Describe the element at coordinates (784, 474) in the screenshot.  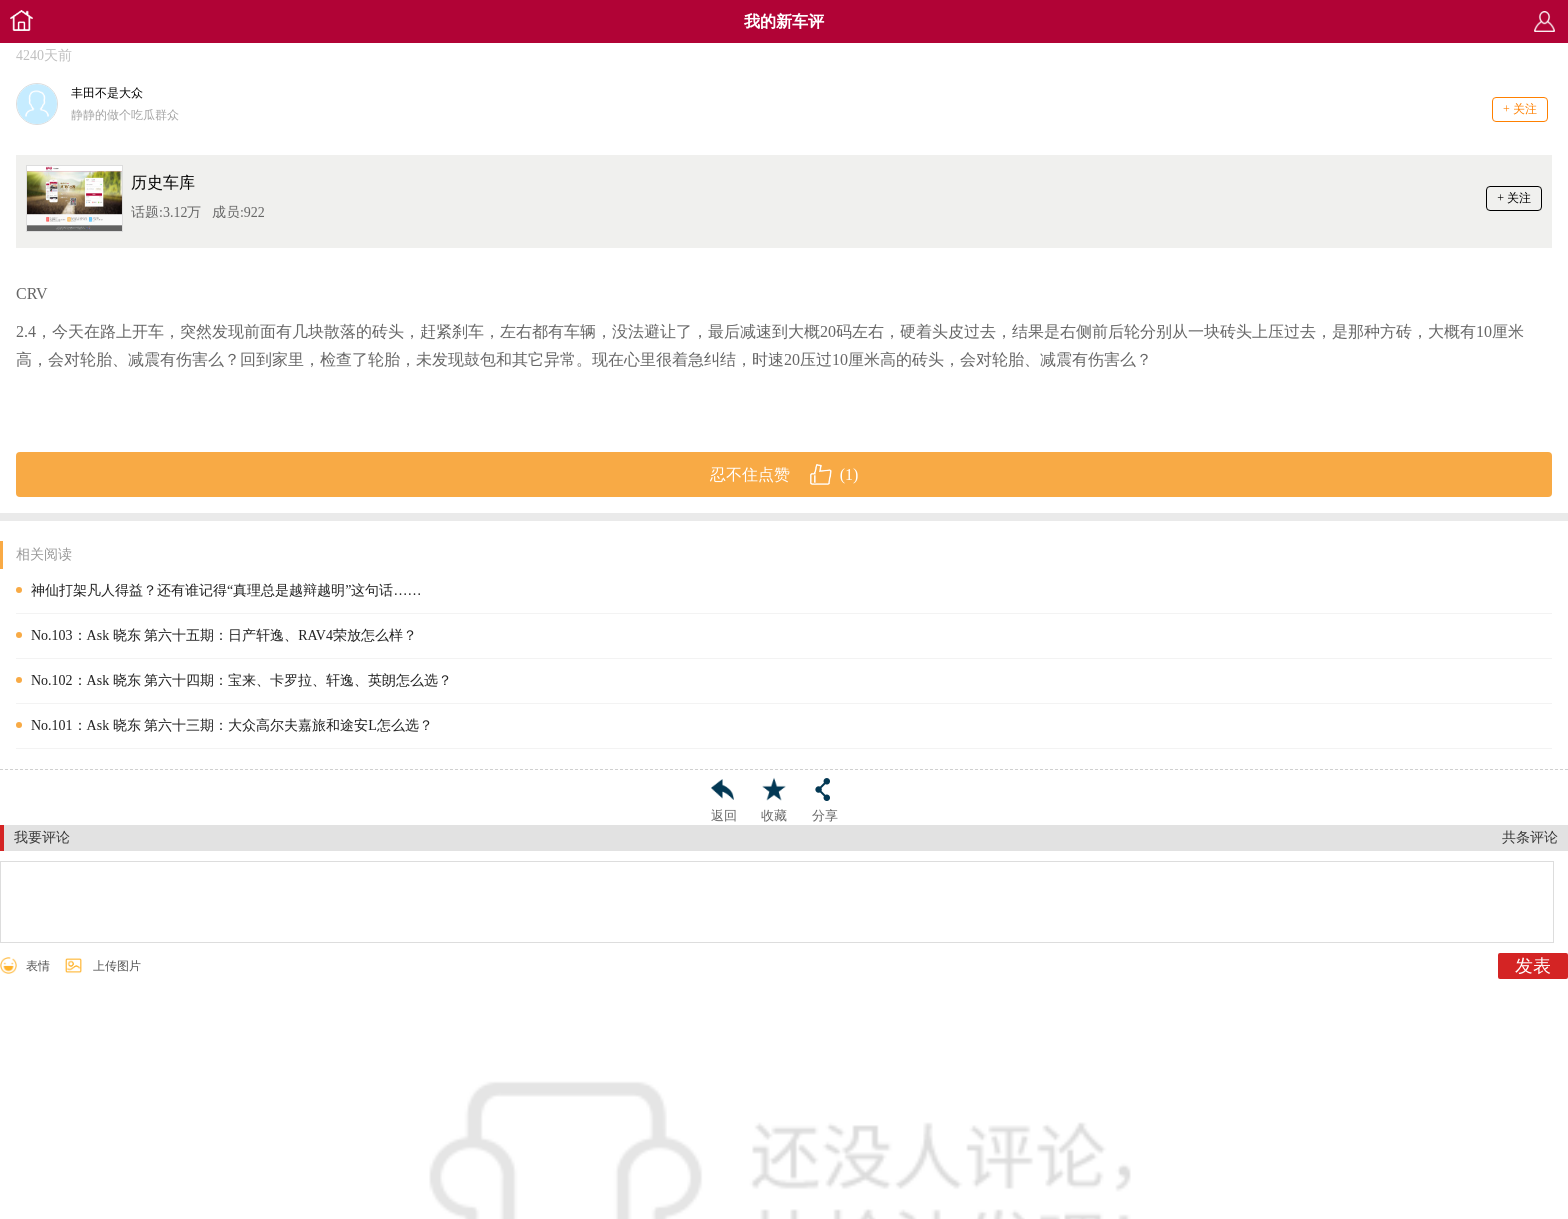
I see `忍不住点赞` at that location.